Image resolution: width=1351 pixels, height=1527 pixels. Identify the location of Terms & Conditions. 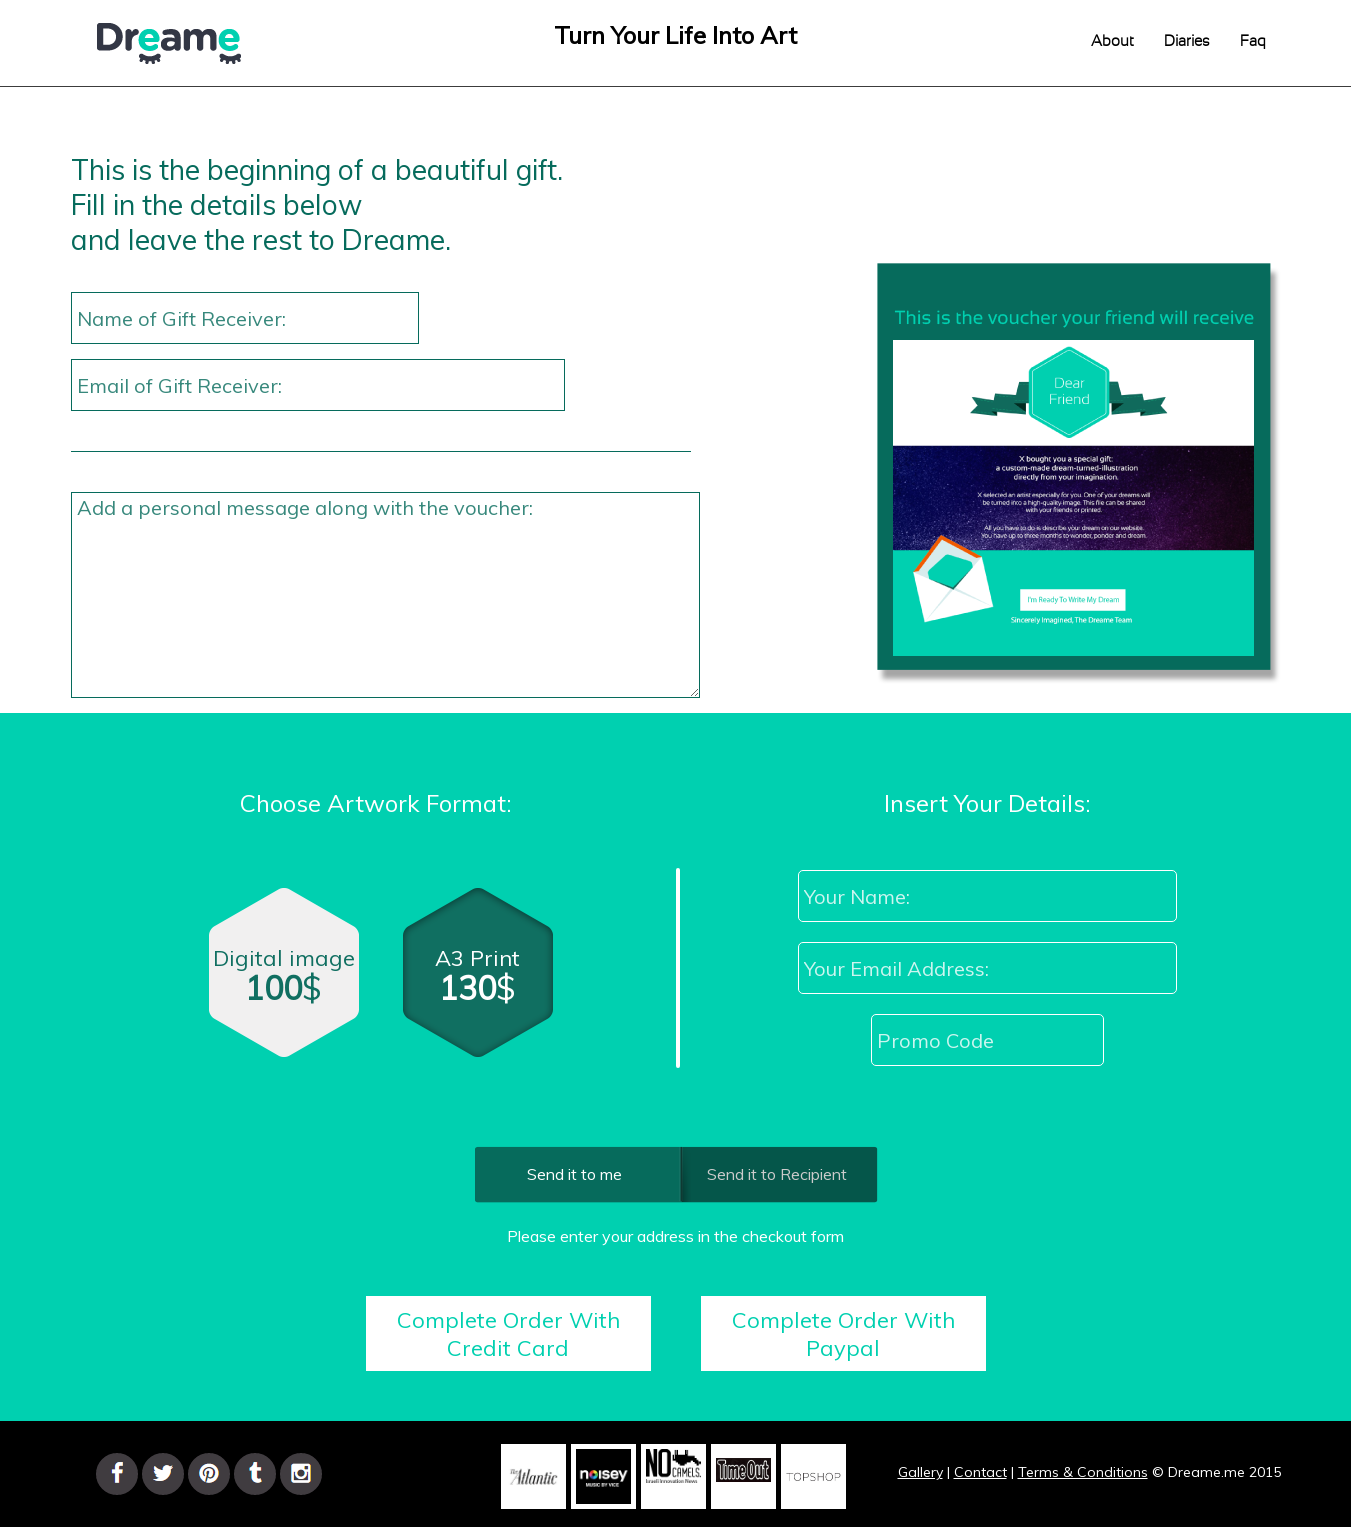
(1083, 1472).